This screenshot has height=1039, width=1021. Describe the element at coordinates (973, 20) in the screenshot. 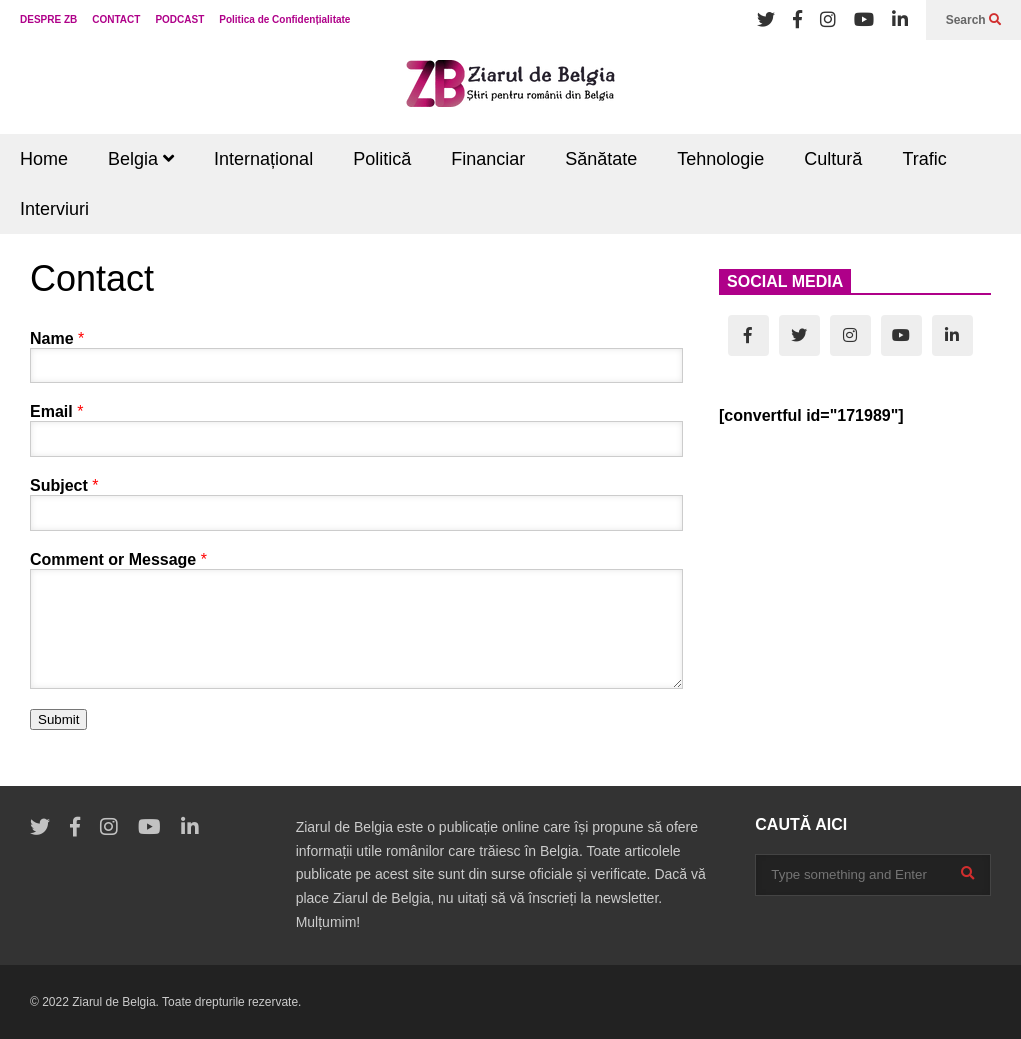

I see `Search` at that location.